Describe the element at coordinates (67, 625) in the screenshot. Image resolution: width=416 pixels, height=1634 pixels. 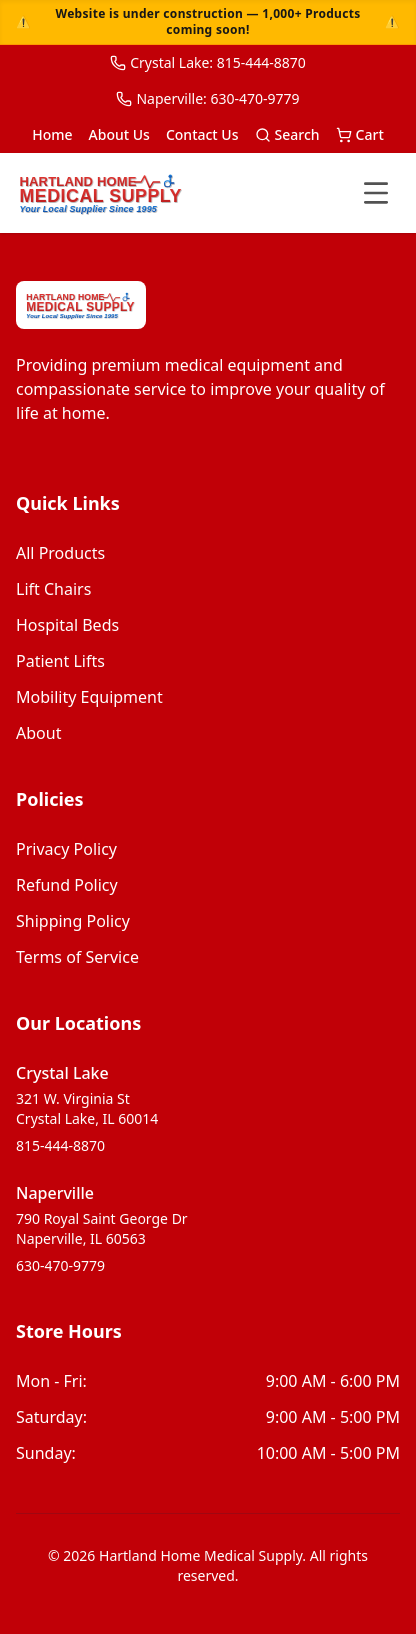
I see `hospital beds` at that location.